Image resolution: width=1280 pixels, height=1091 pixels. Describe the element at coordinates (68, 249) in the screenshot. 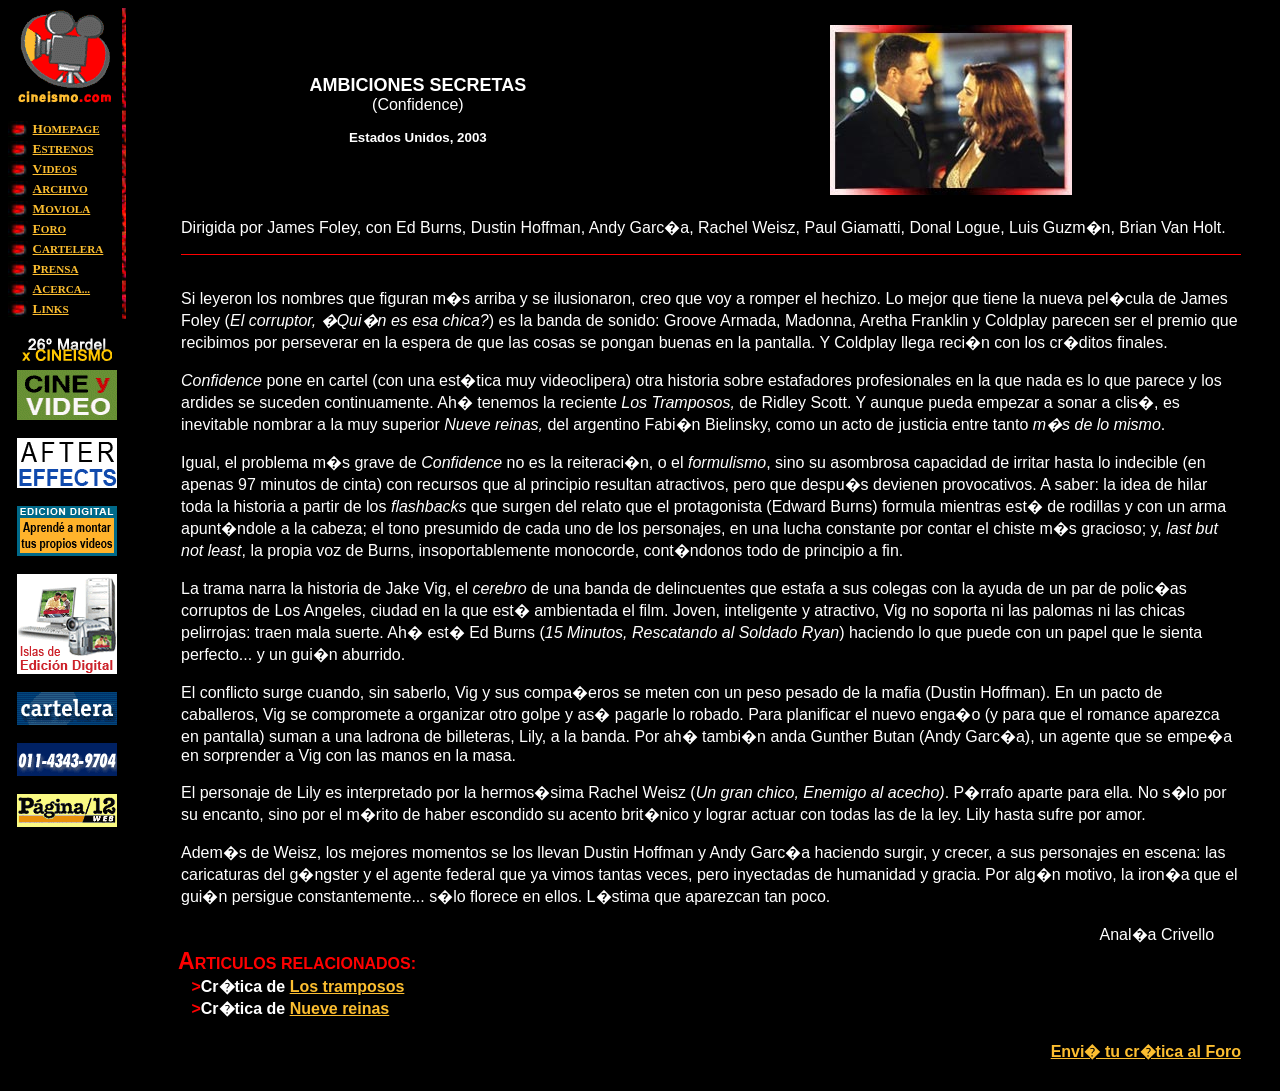

I see `ARTELERA` at that location.